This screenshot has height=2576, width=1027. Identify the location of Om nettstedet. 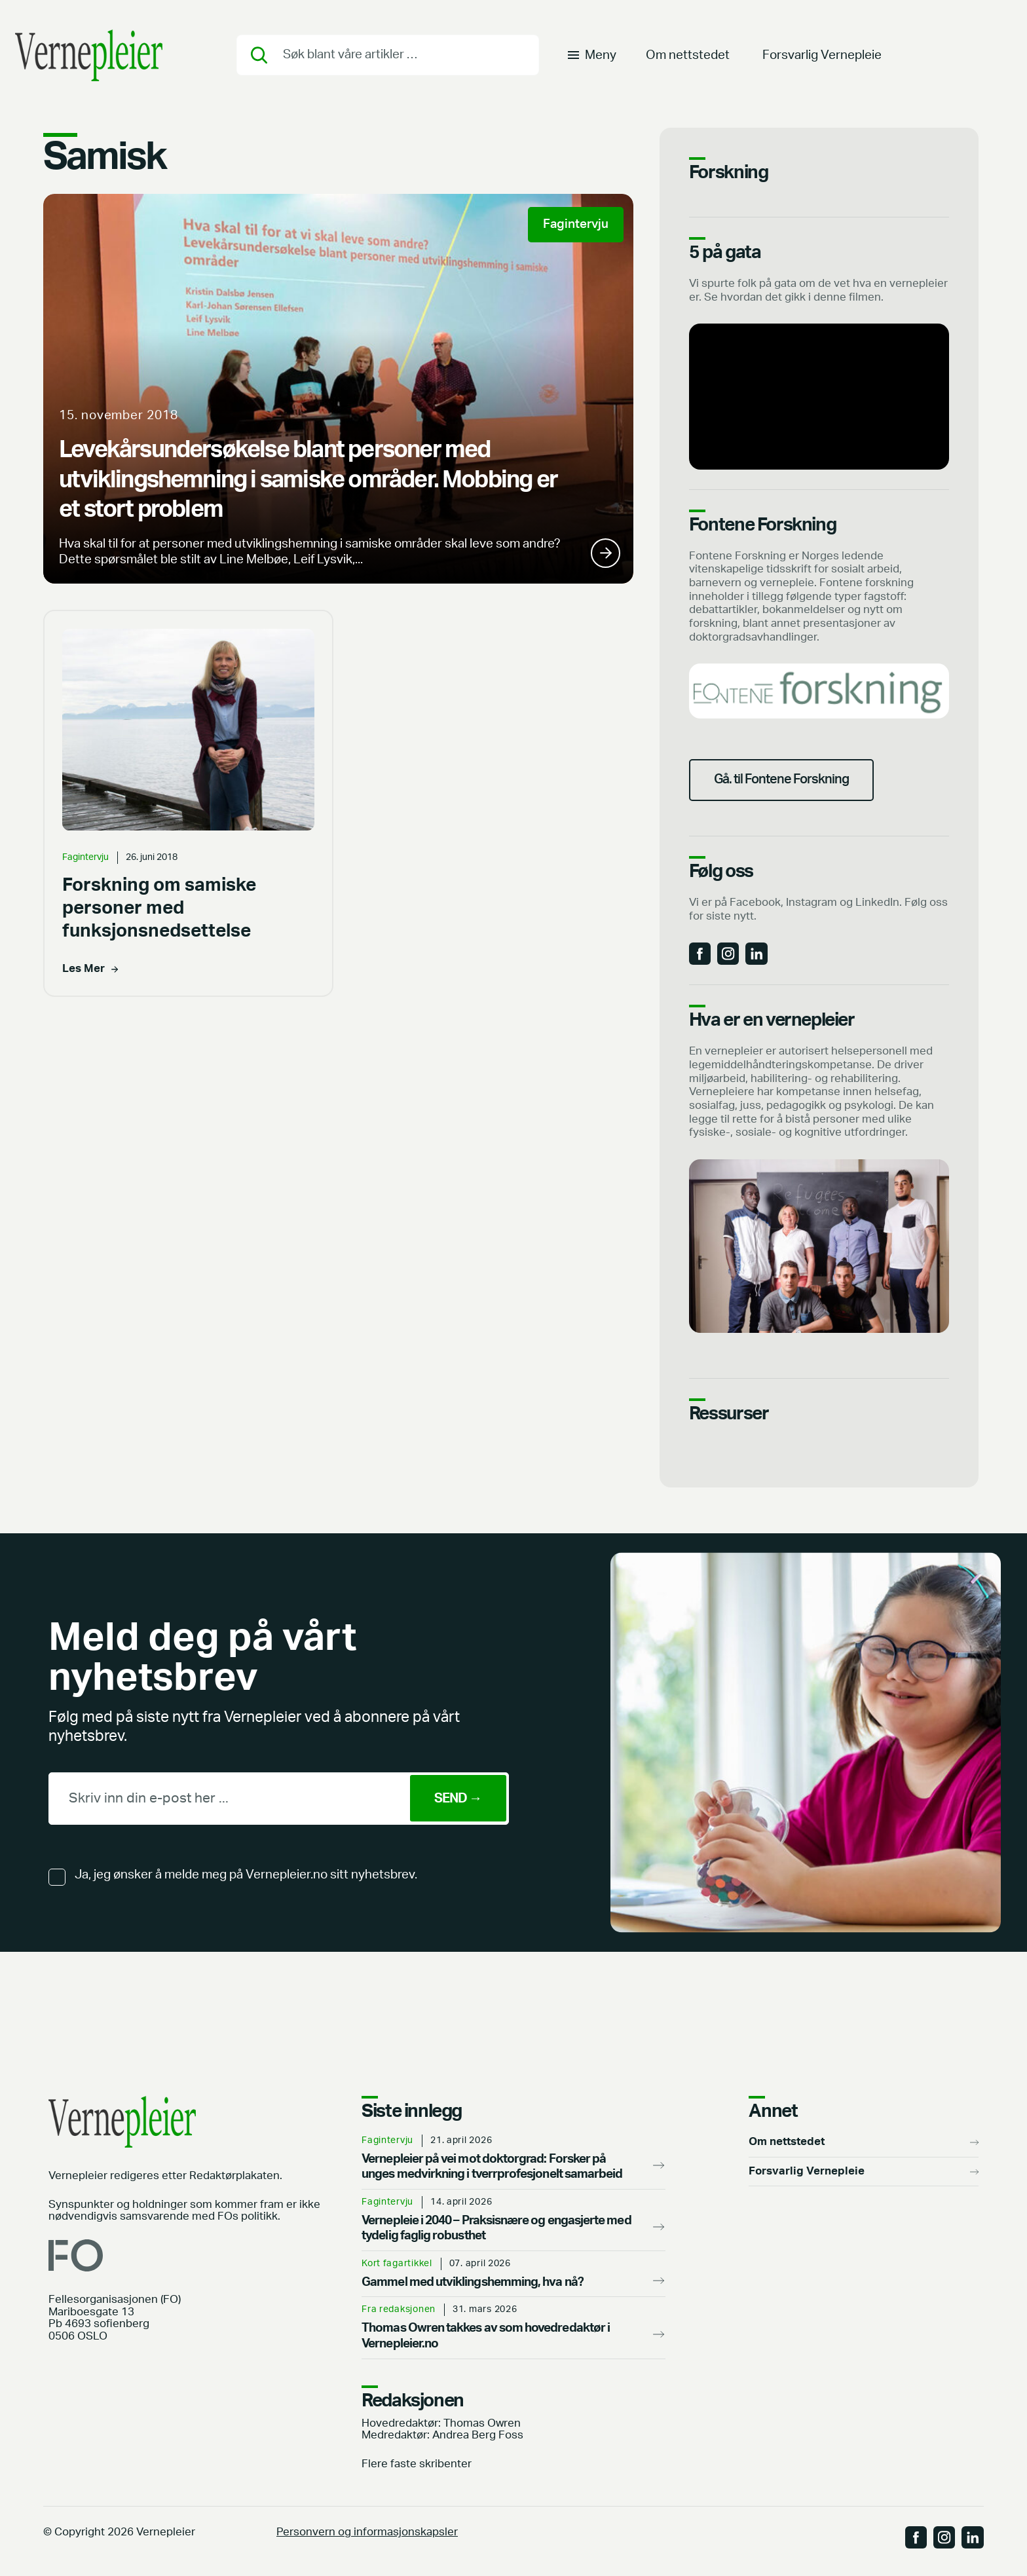
(688, 55).